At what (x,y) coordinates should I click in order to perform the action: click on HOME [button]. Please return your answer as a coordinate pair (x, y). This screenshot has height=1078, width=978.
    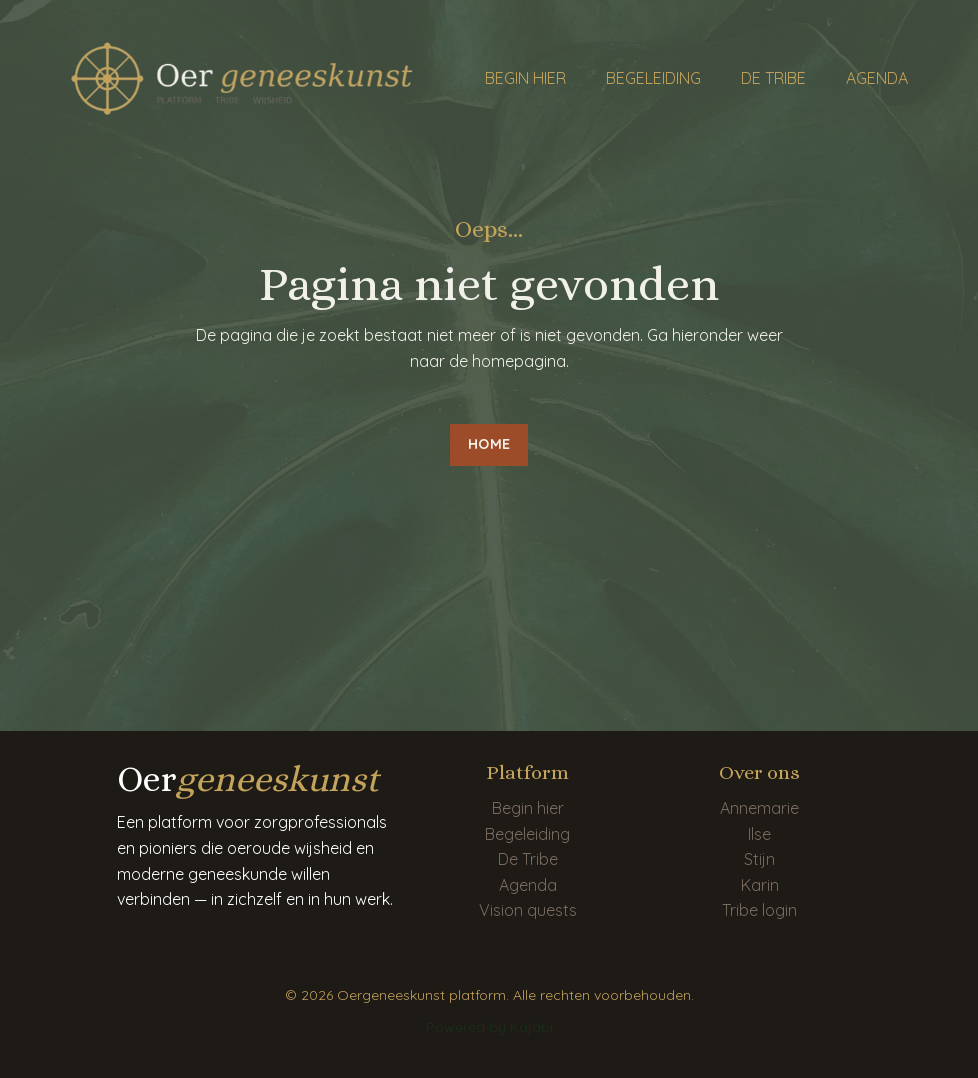
    Looking at the image, I should click on (489, 444).